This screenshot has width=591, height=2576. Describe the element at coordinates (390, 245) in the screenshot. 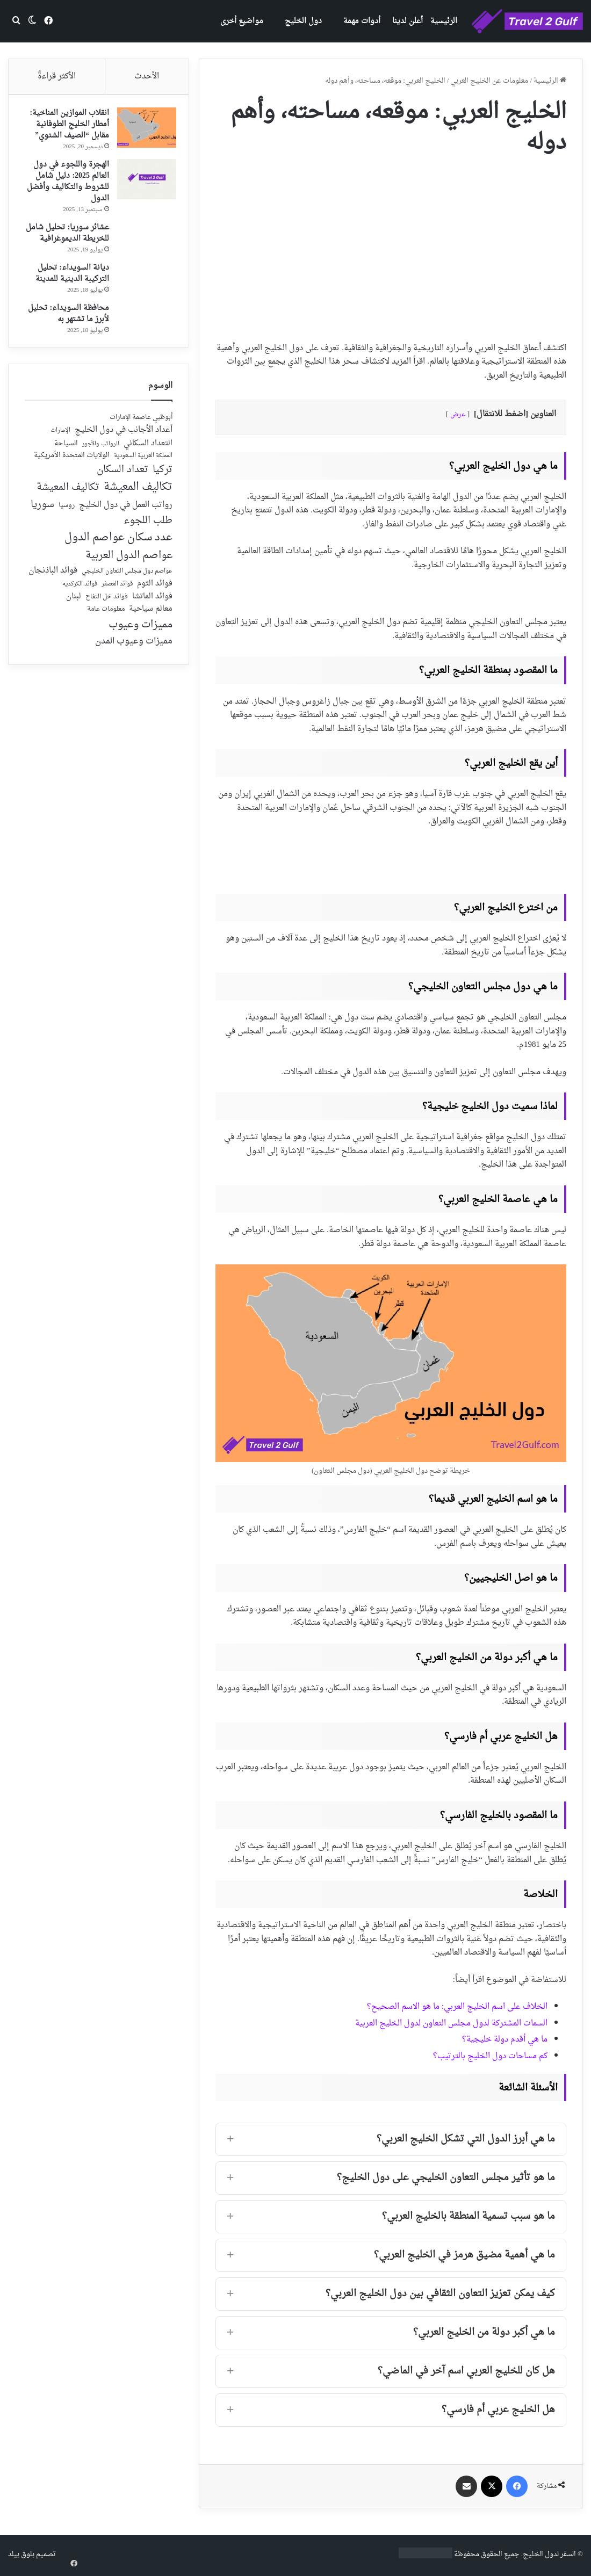

I see `[Advertisement]` at that location.